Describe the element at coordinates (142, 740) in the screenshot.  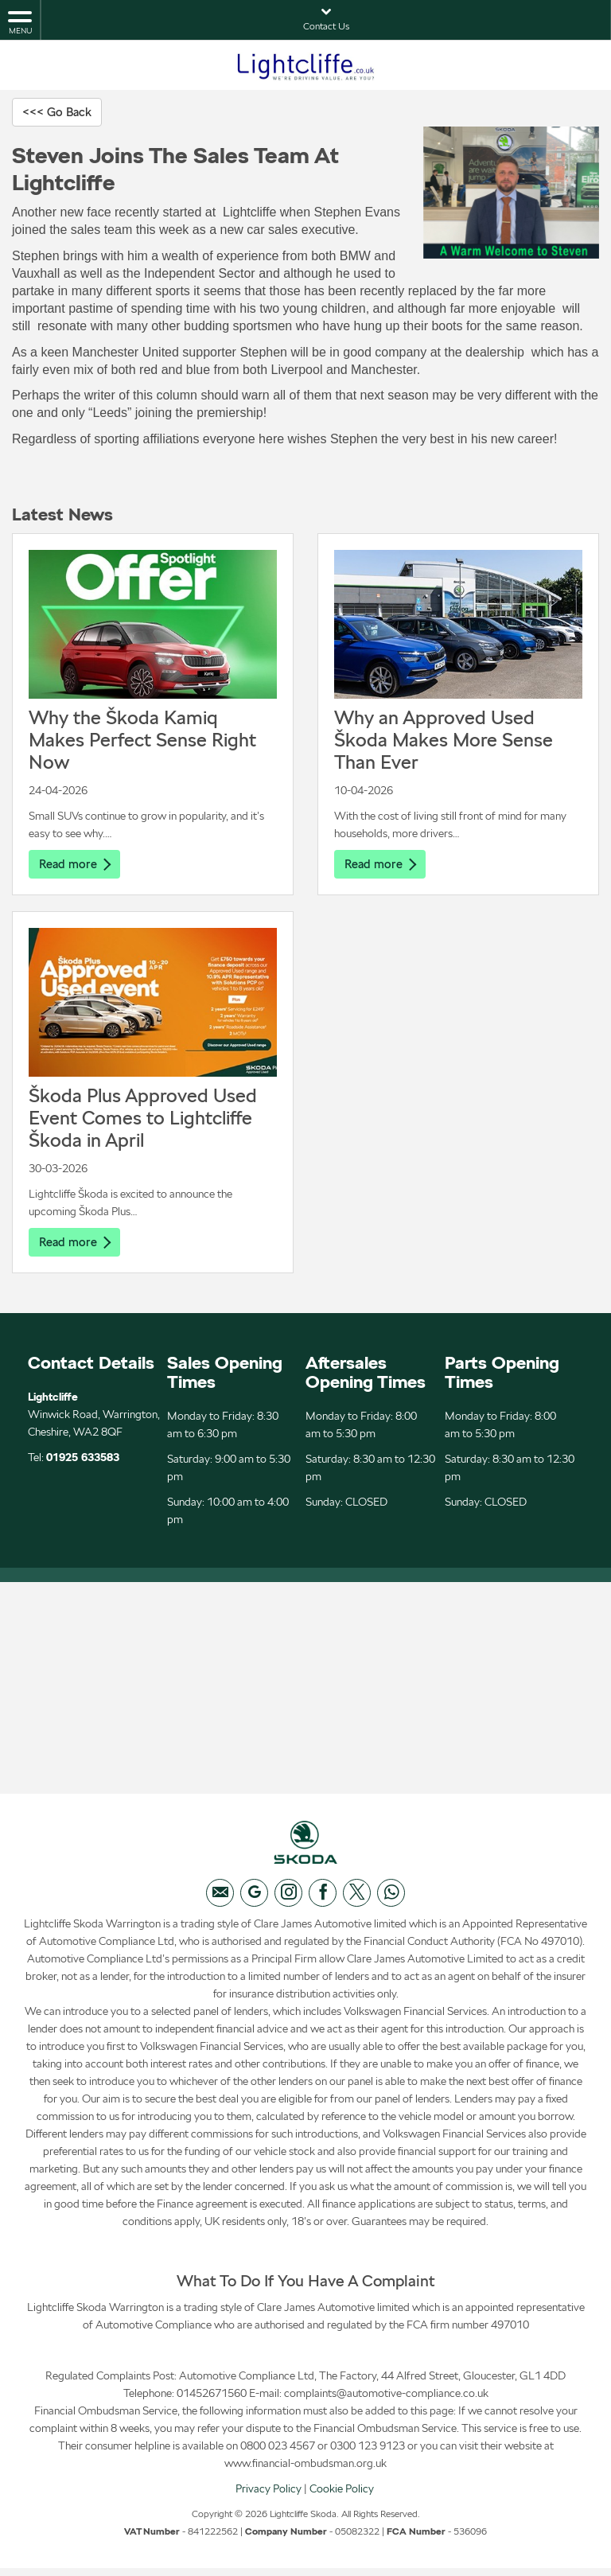
I see `Why the Škoda Kamiq Makes Perfect Sense Right Now` at that location.